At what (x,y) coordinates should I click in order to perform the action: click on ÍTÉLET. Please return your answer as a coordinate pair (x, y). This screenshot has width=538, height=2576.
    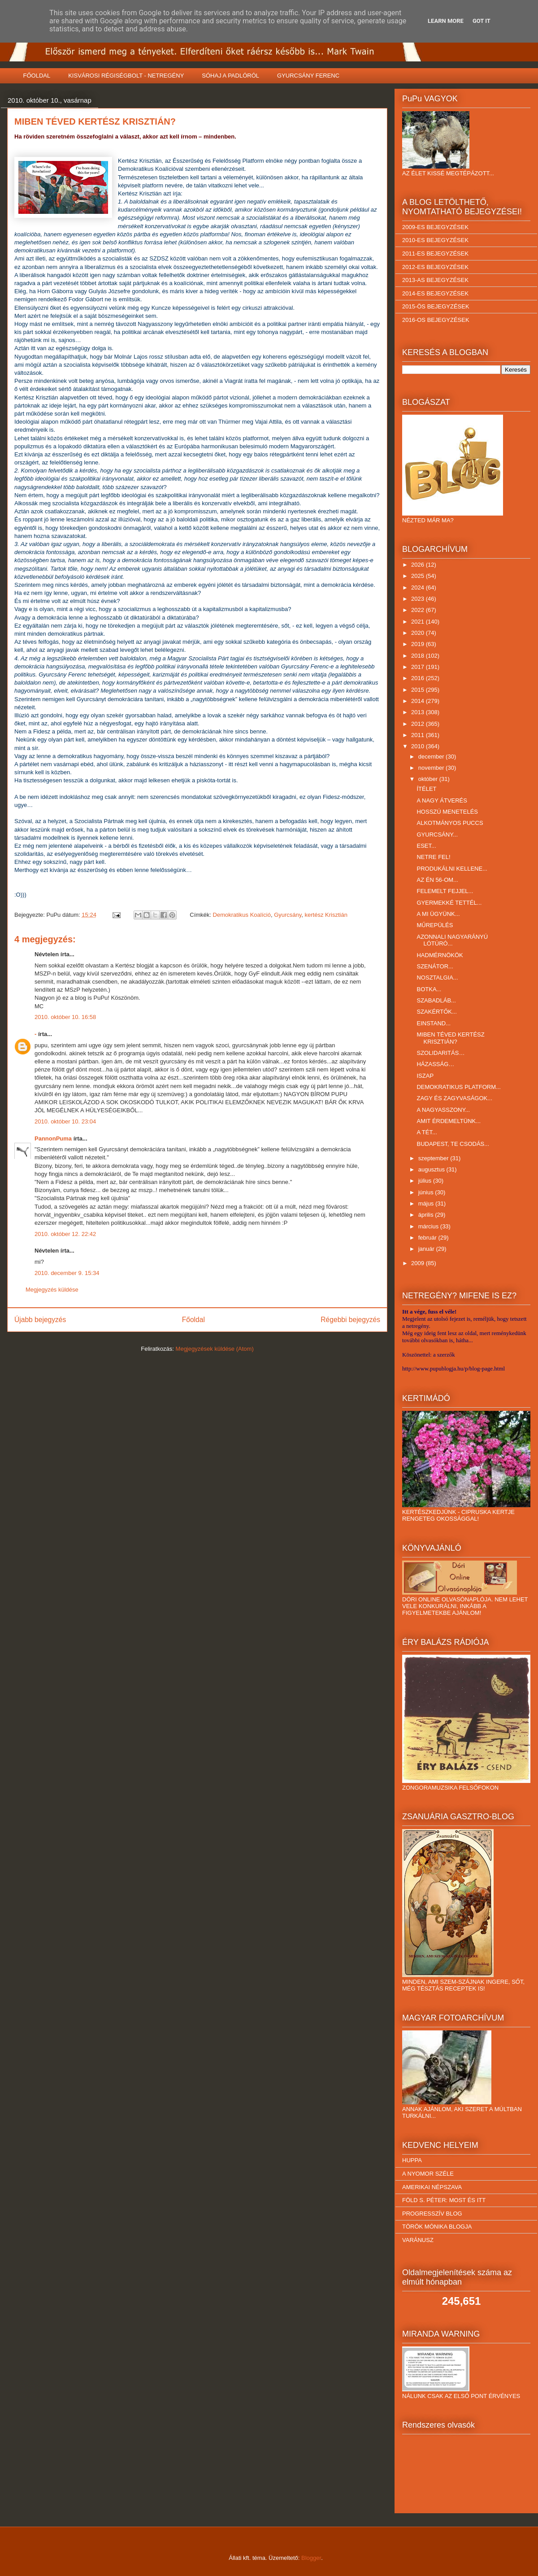
    Looking at the image, I should click on (426, 788).